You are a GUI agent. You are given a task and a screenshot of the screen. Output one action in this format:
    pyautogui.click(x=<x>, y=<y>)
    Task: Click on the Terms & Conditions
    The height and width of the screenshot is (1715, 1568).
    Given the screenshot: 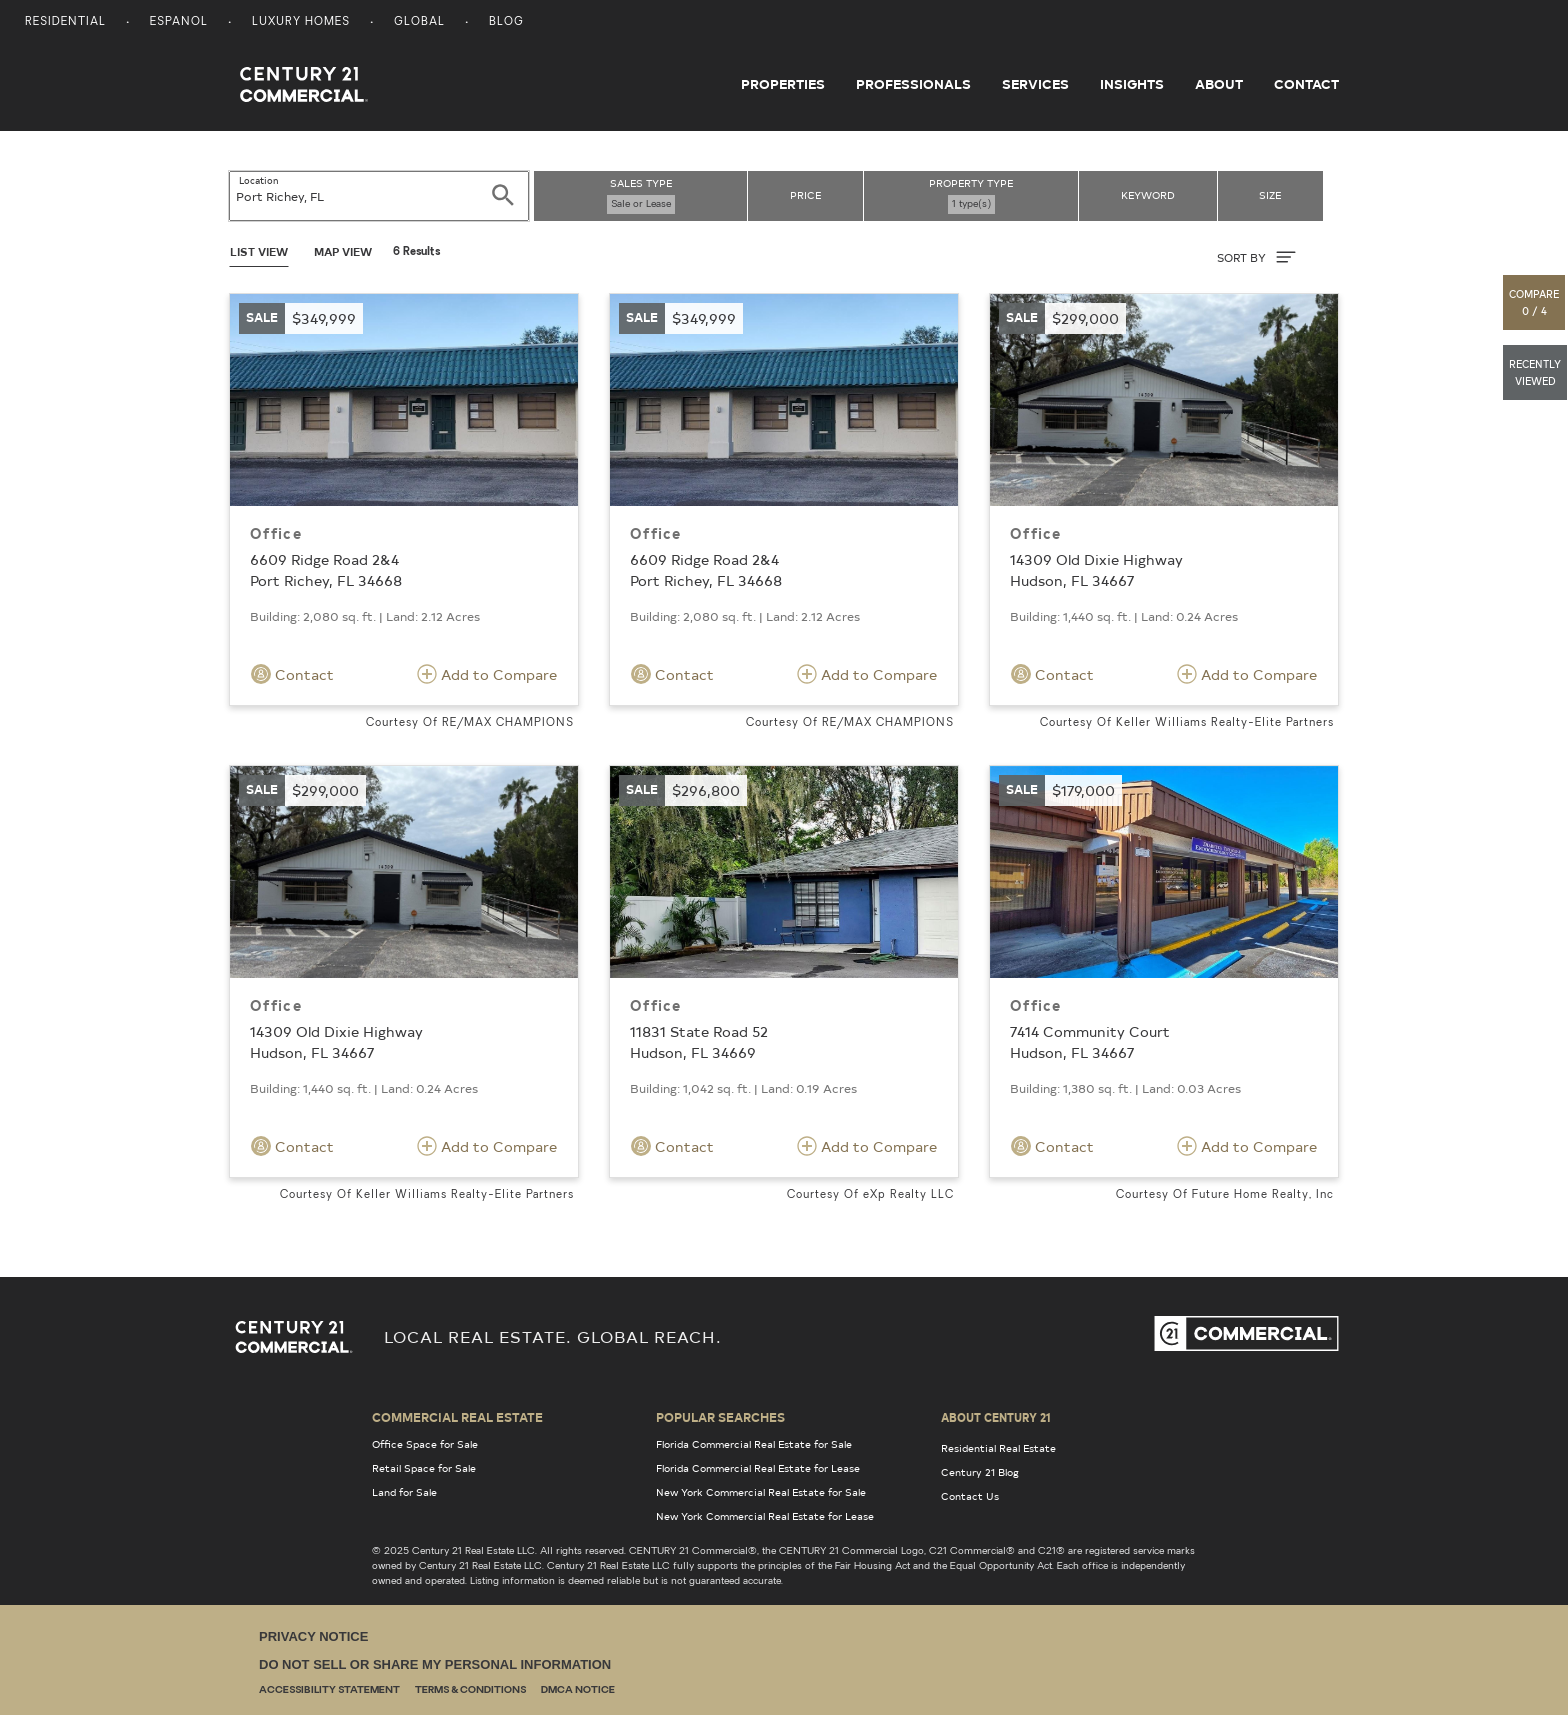 What is the action you would take?
    pyautogui.click(x=470, y=1690)
    